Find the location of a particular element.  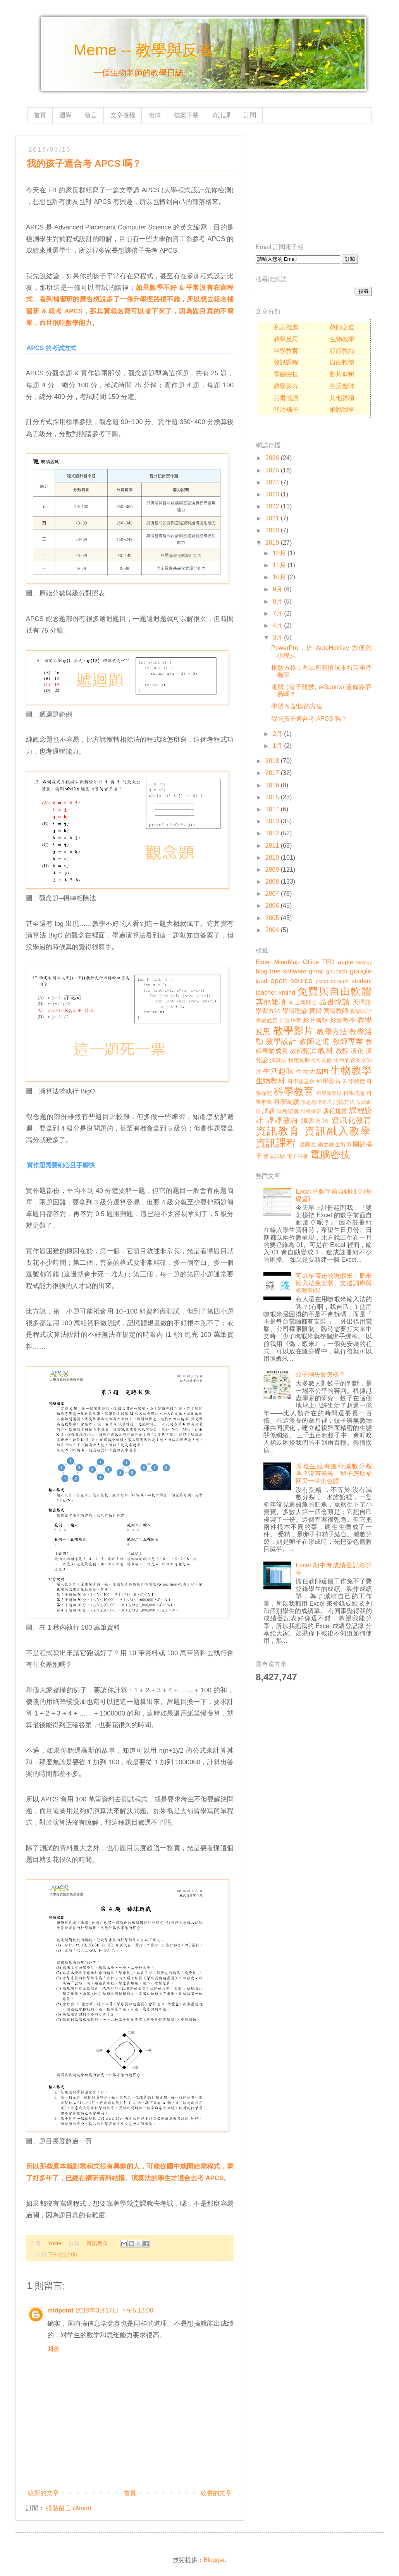

gmail is located at coordinates (316, 971).